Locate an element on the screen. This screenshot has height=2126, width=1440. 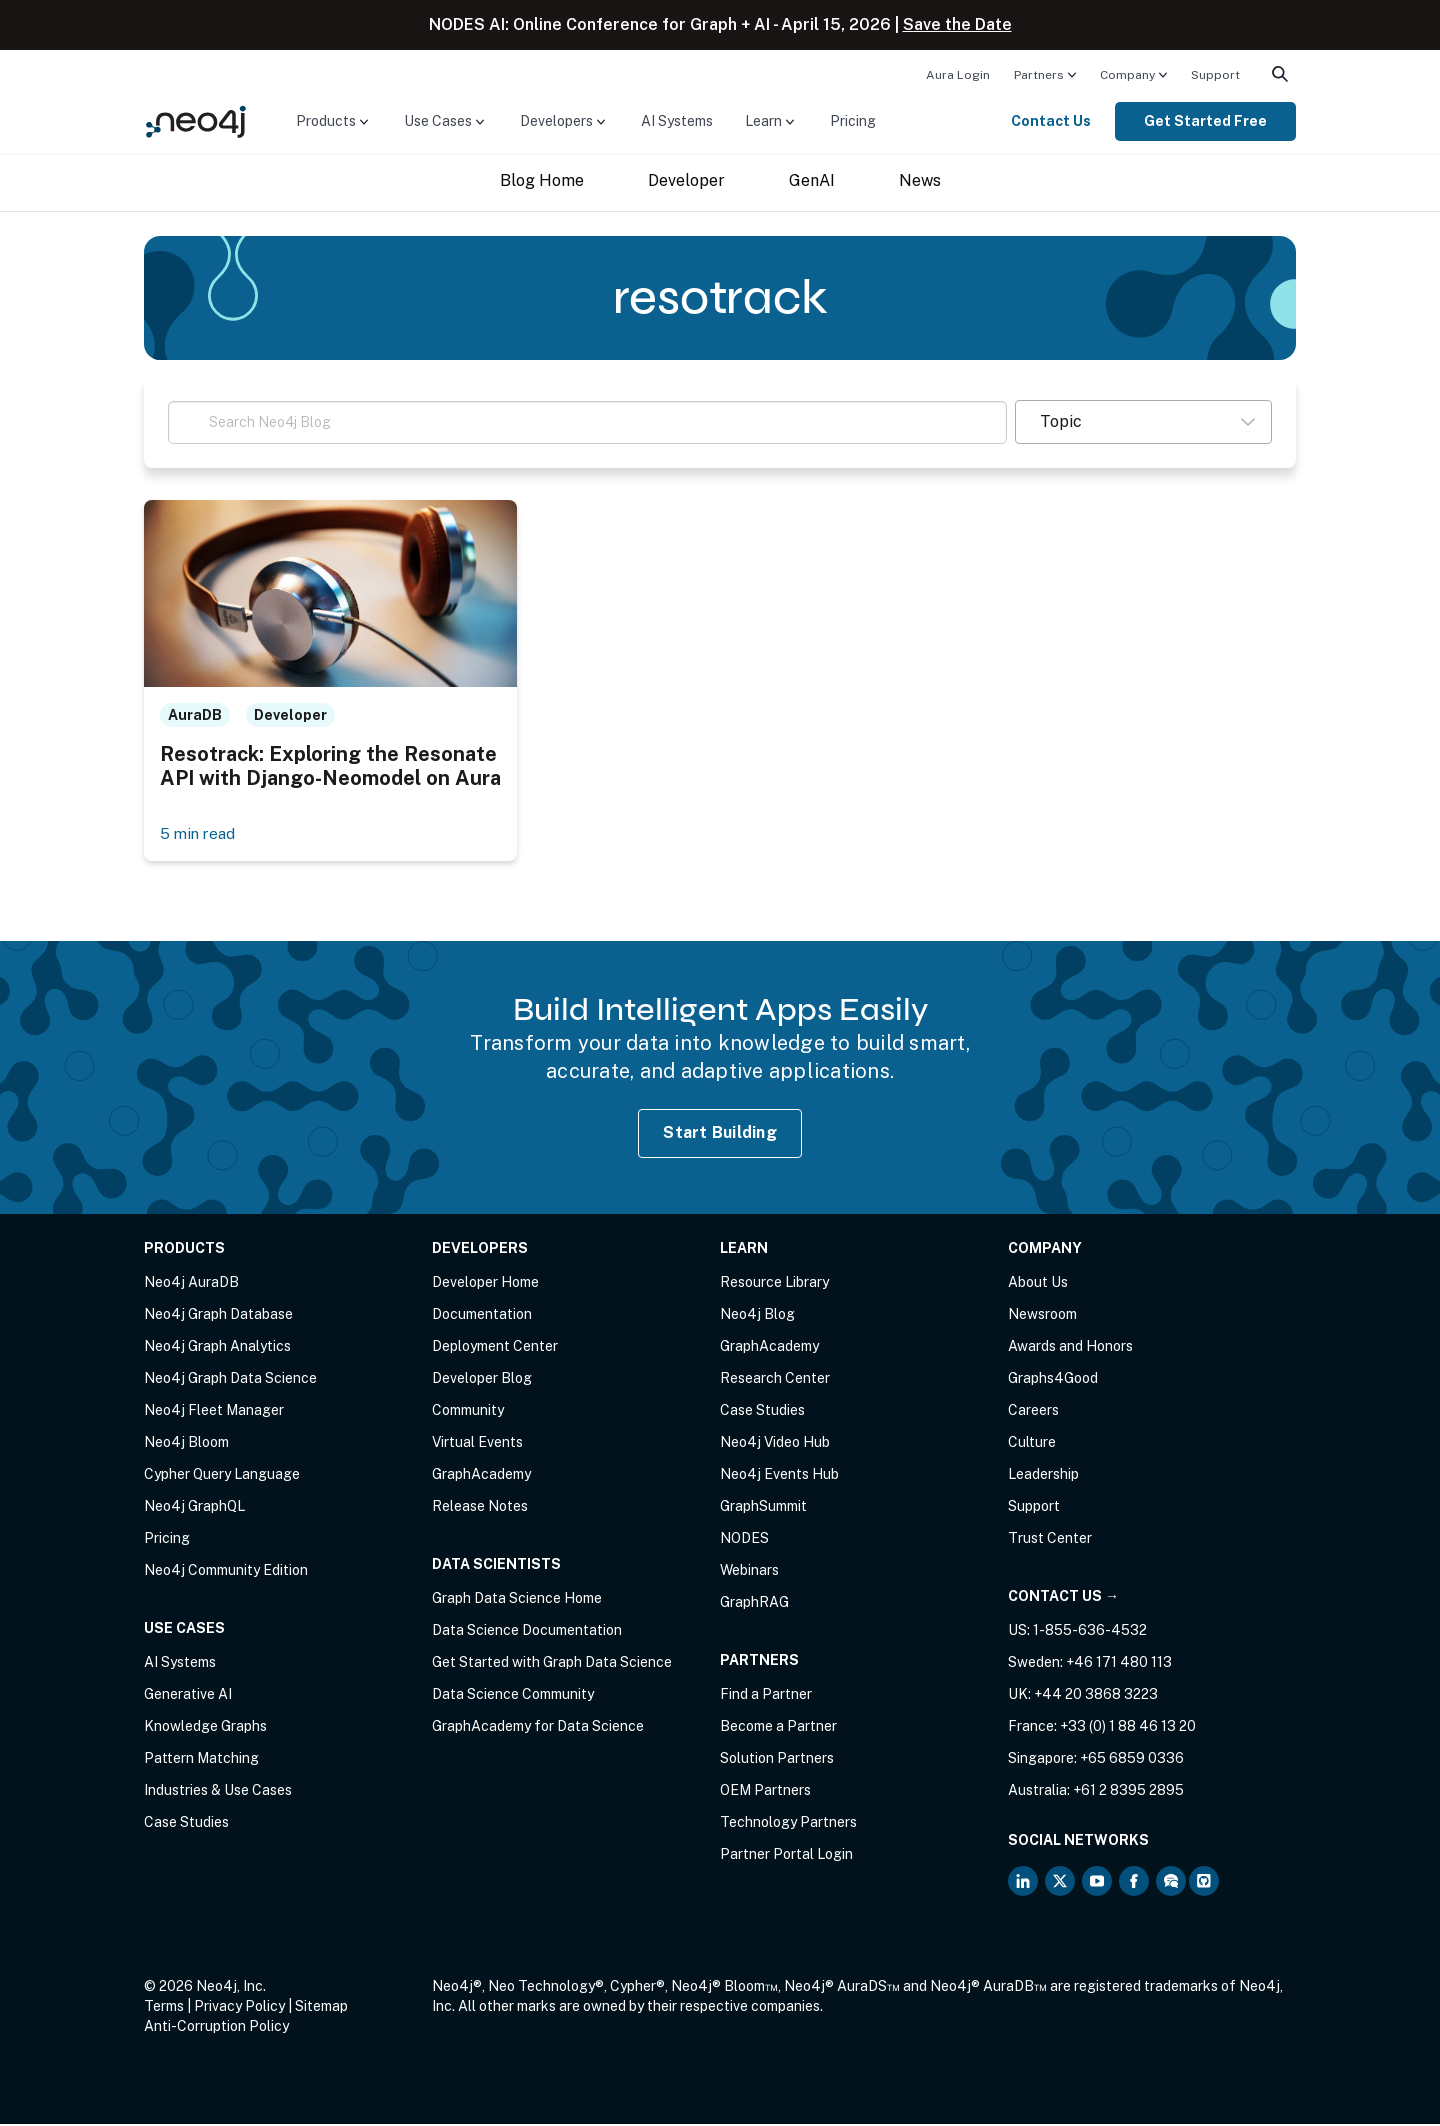
NODES is located at coordinates (744, 1540).